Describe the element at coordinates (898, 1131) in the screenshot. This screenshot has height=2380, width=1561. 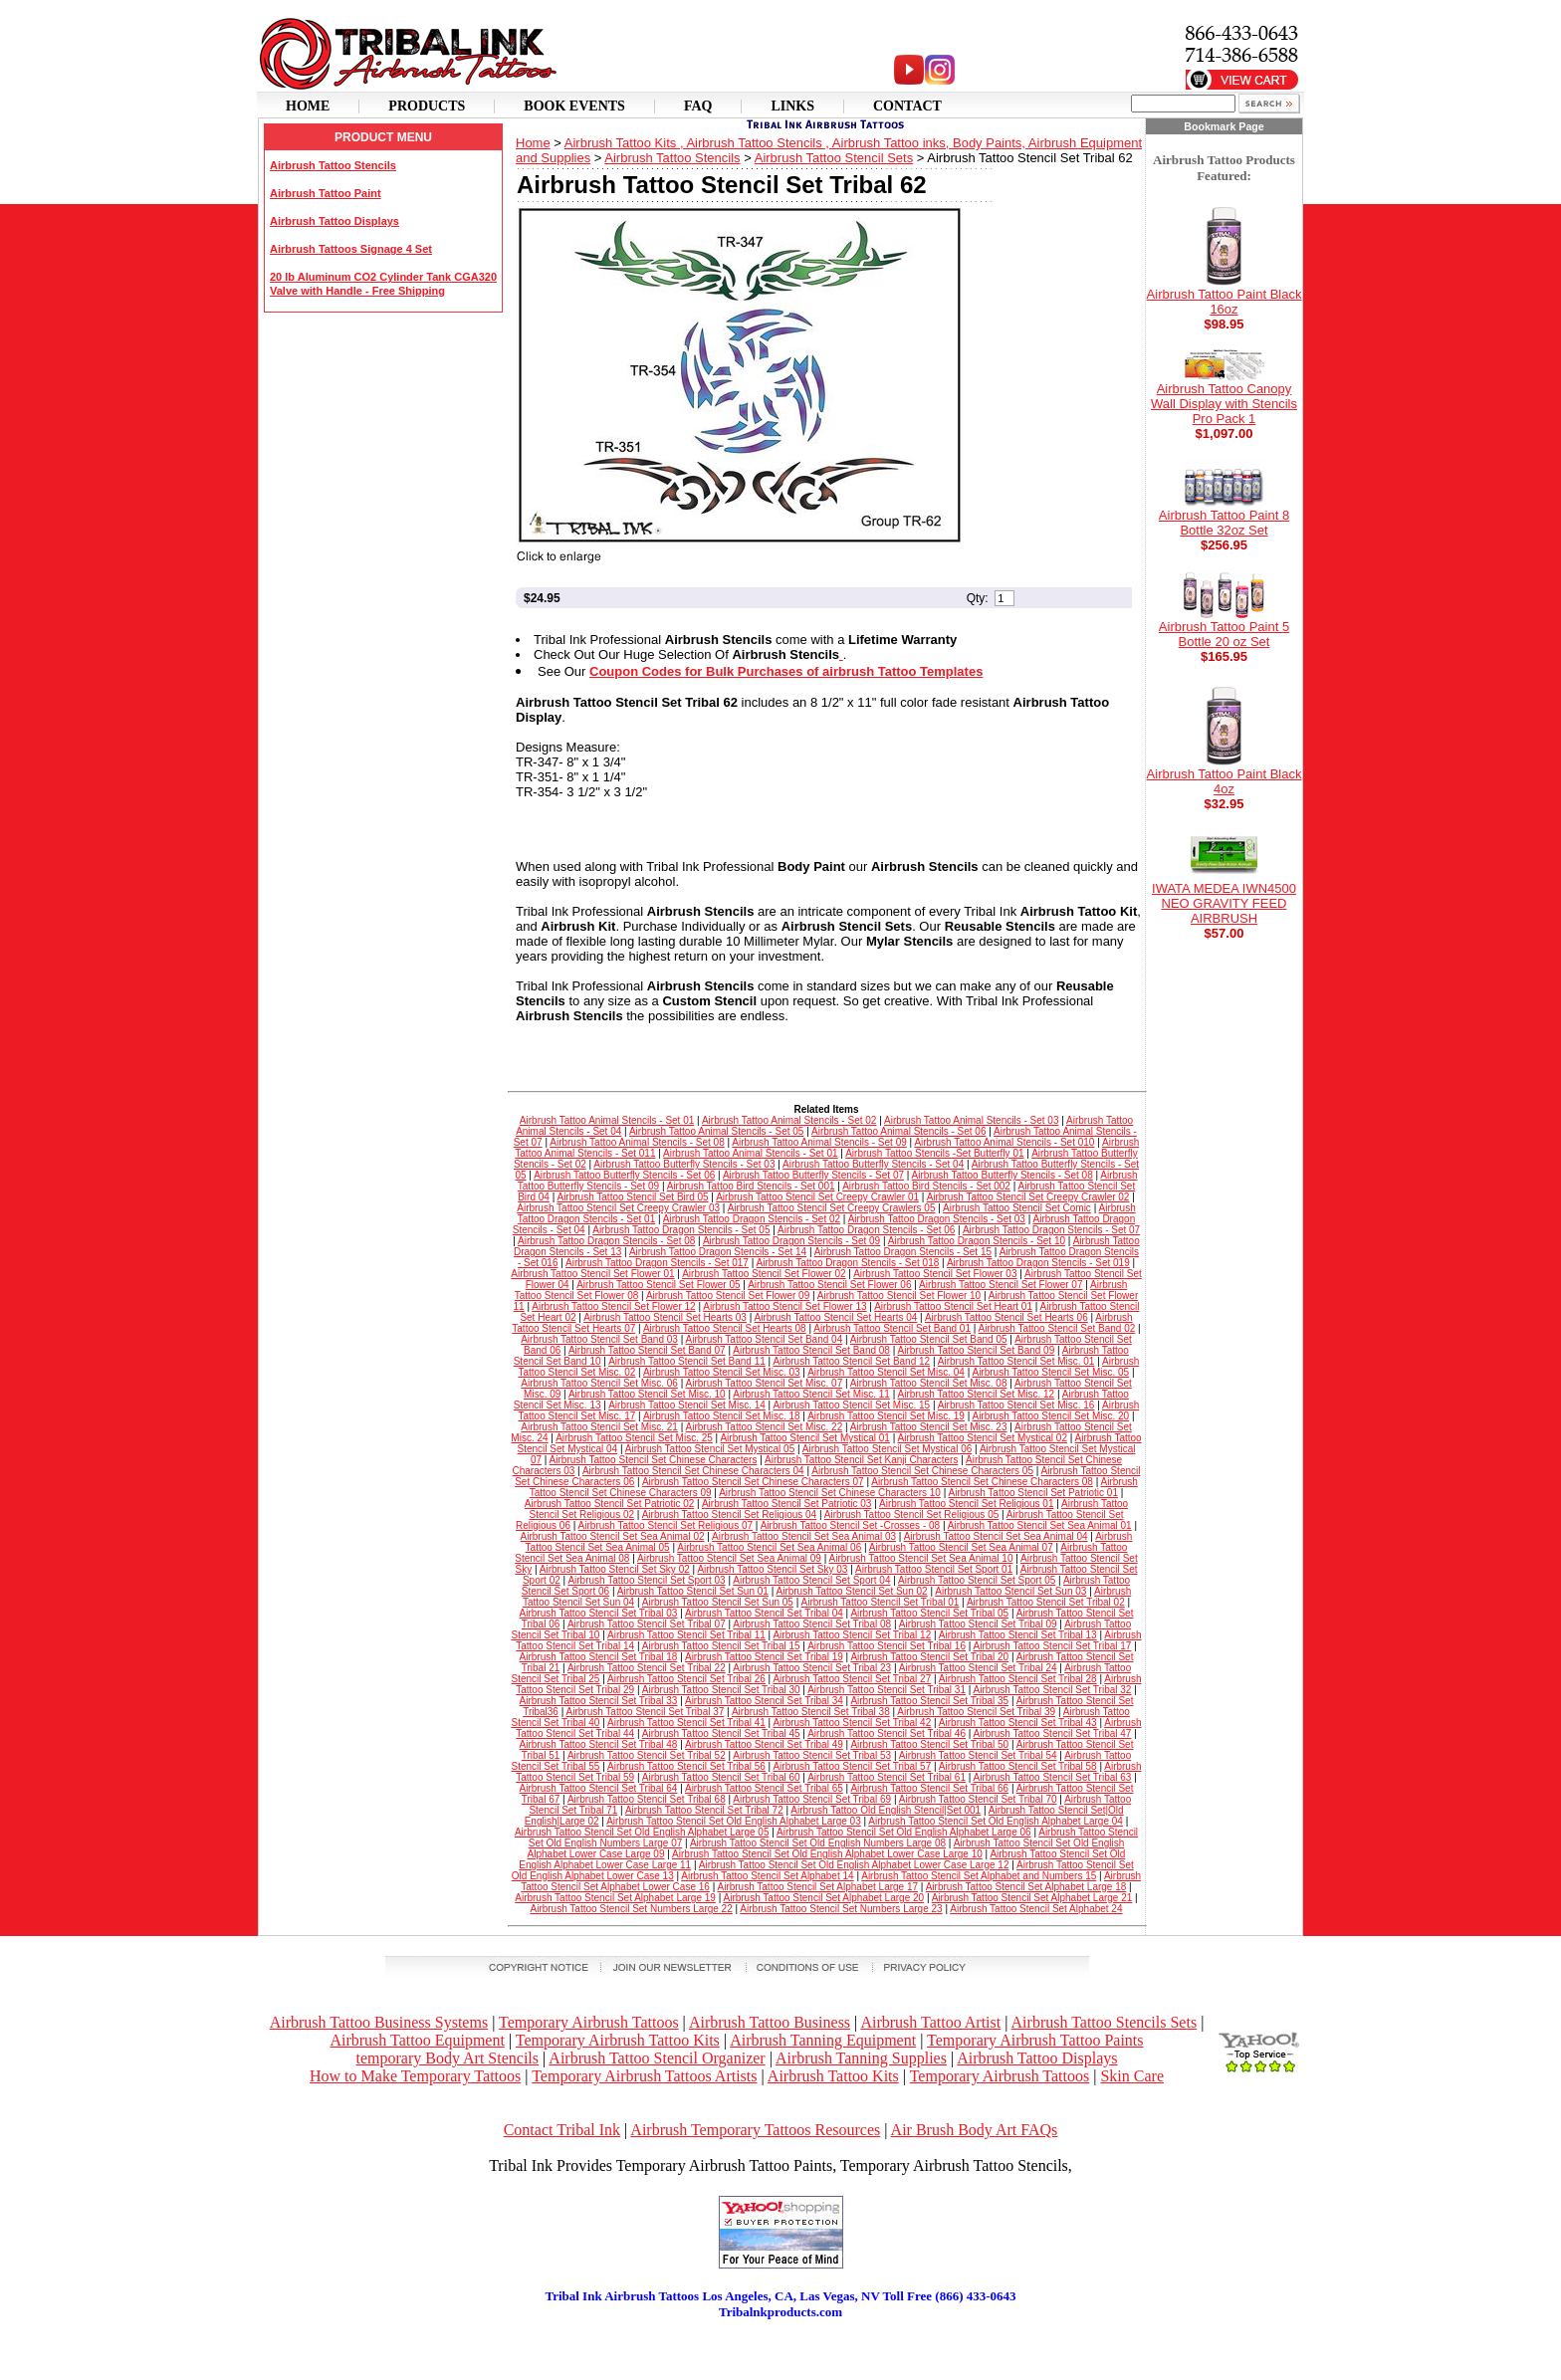
I see `Airbrush Tattoo Animal Stencils - Set 06` at that location.